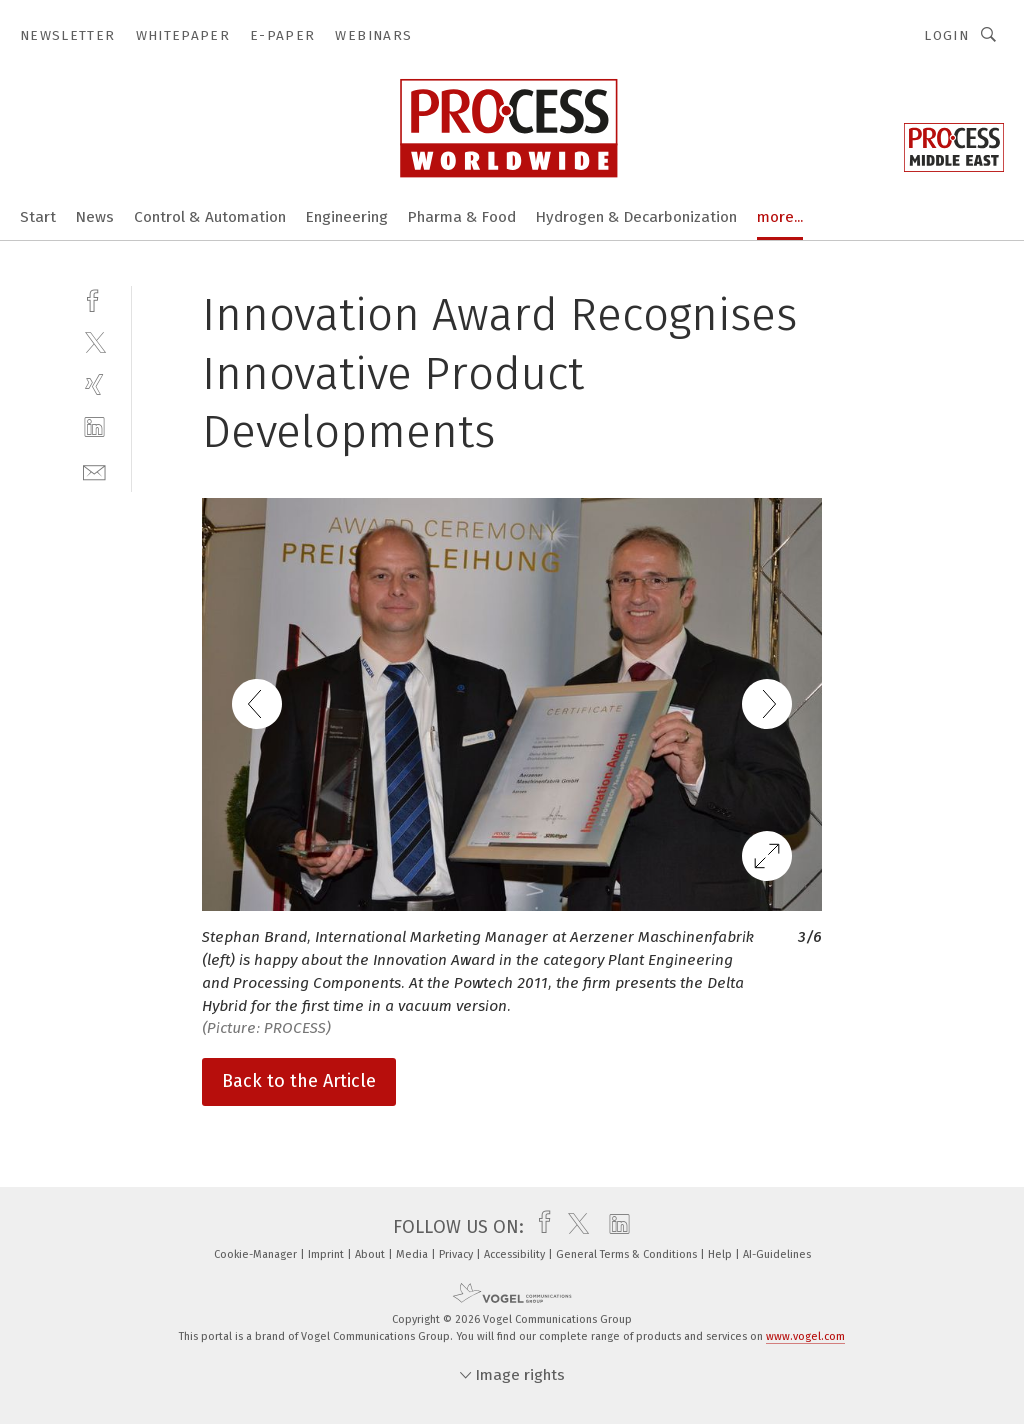  Describe the element at coordinates (210, 217) in the screenshot. I see `Control & Automation` at that location.